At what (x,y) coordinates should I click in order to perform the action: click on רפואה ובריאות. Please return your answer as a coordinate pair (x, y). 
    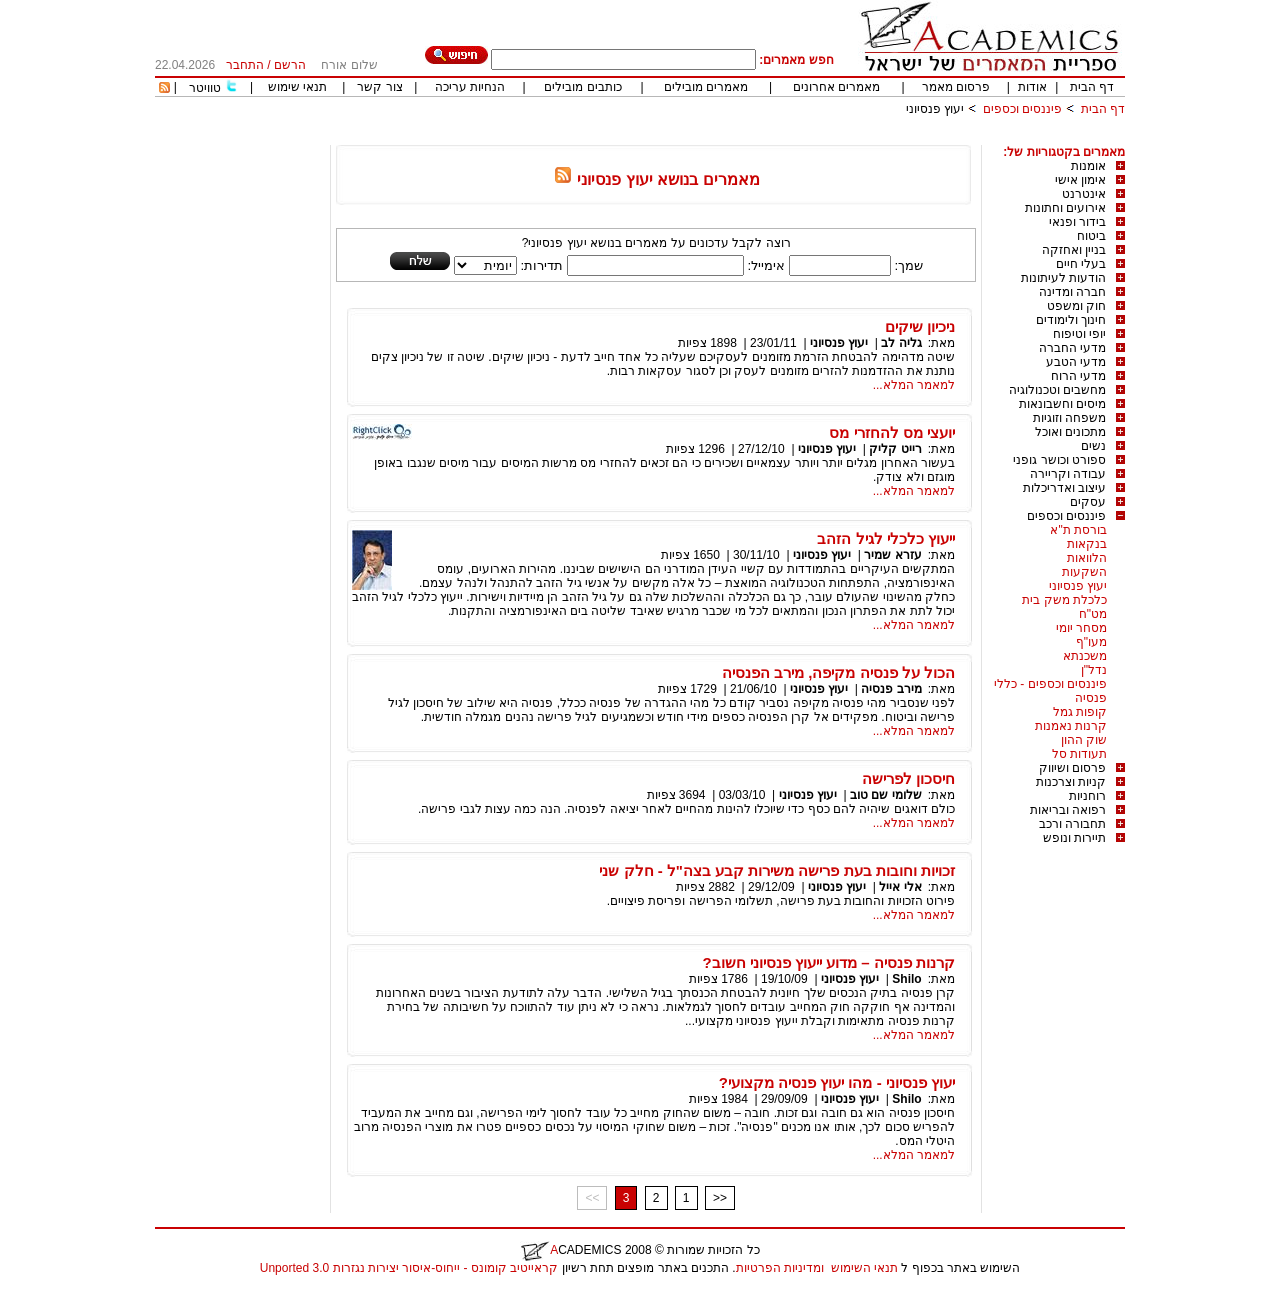
    Looking at the image, I should click on (1068, 810).